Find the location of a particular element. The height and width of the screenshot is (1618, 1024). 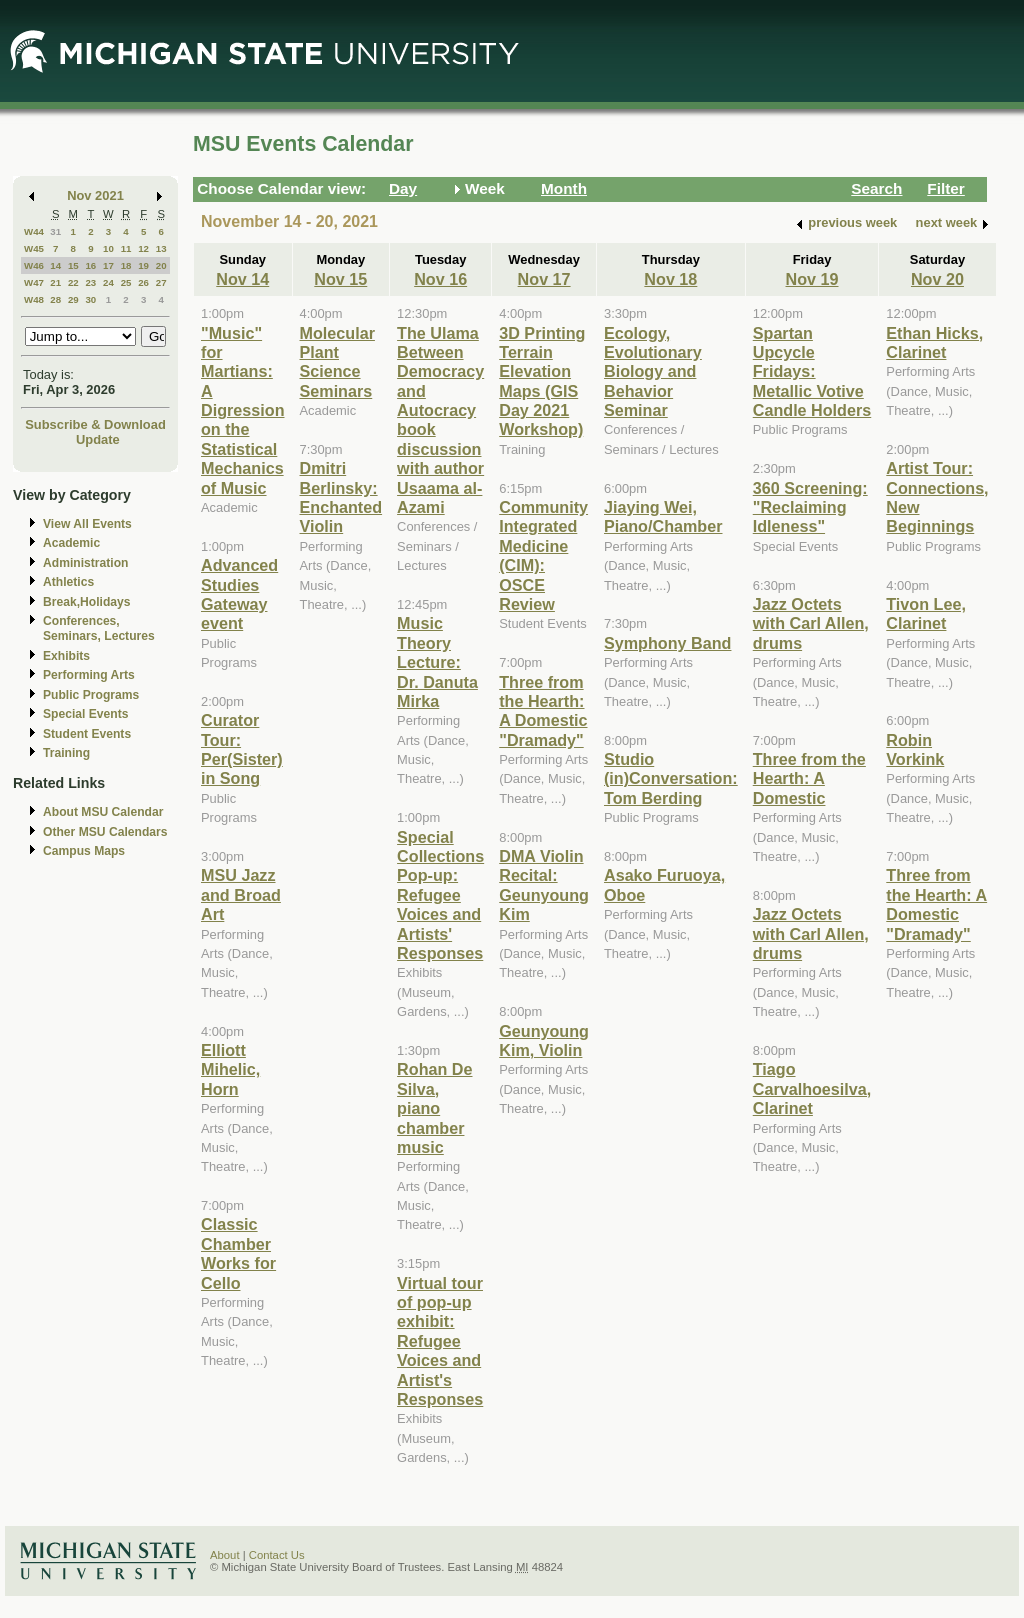

Elliott Mihelic, Horn is located at coordinates (230, 1069).